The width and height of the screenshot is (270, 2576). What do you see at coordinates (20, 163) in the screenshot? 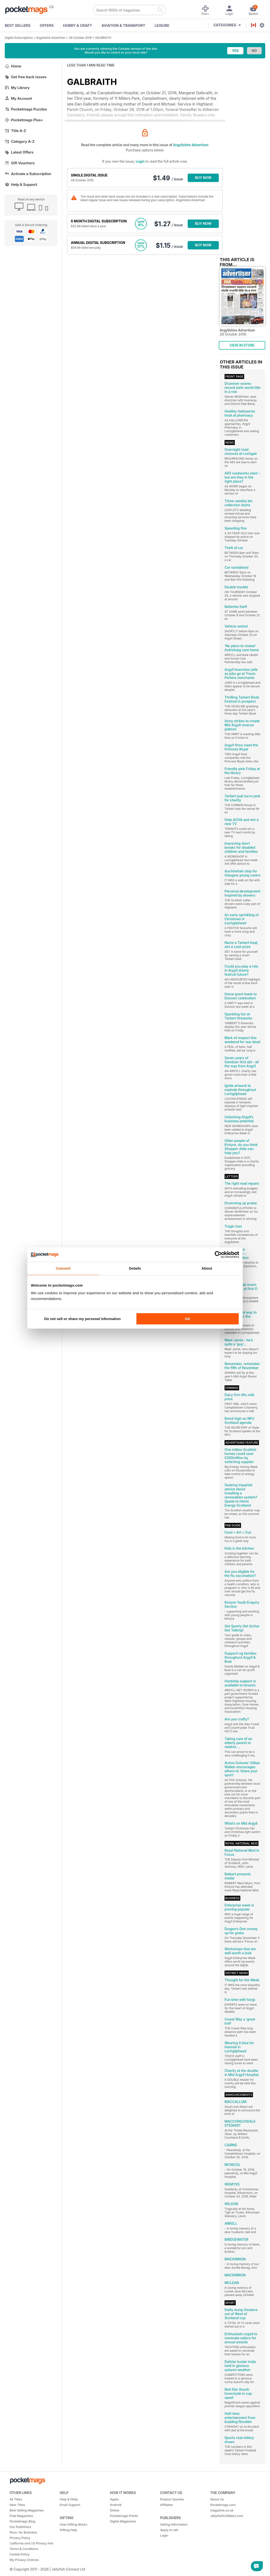
I see `Gift Vouchers` at bounding box center [20, 163].